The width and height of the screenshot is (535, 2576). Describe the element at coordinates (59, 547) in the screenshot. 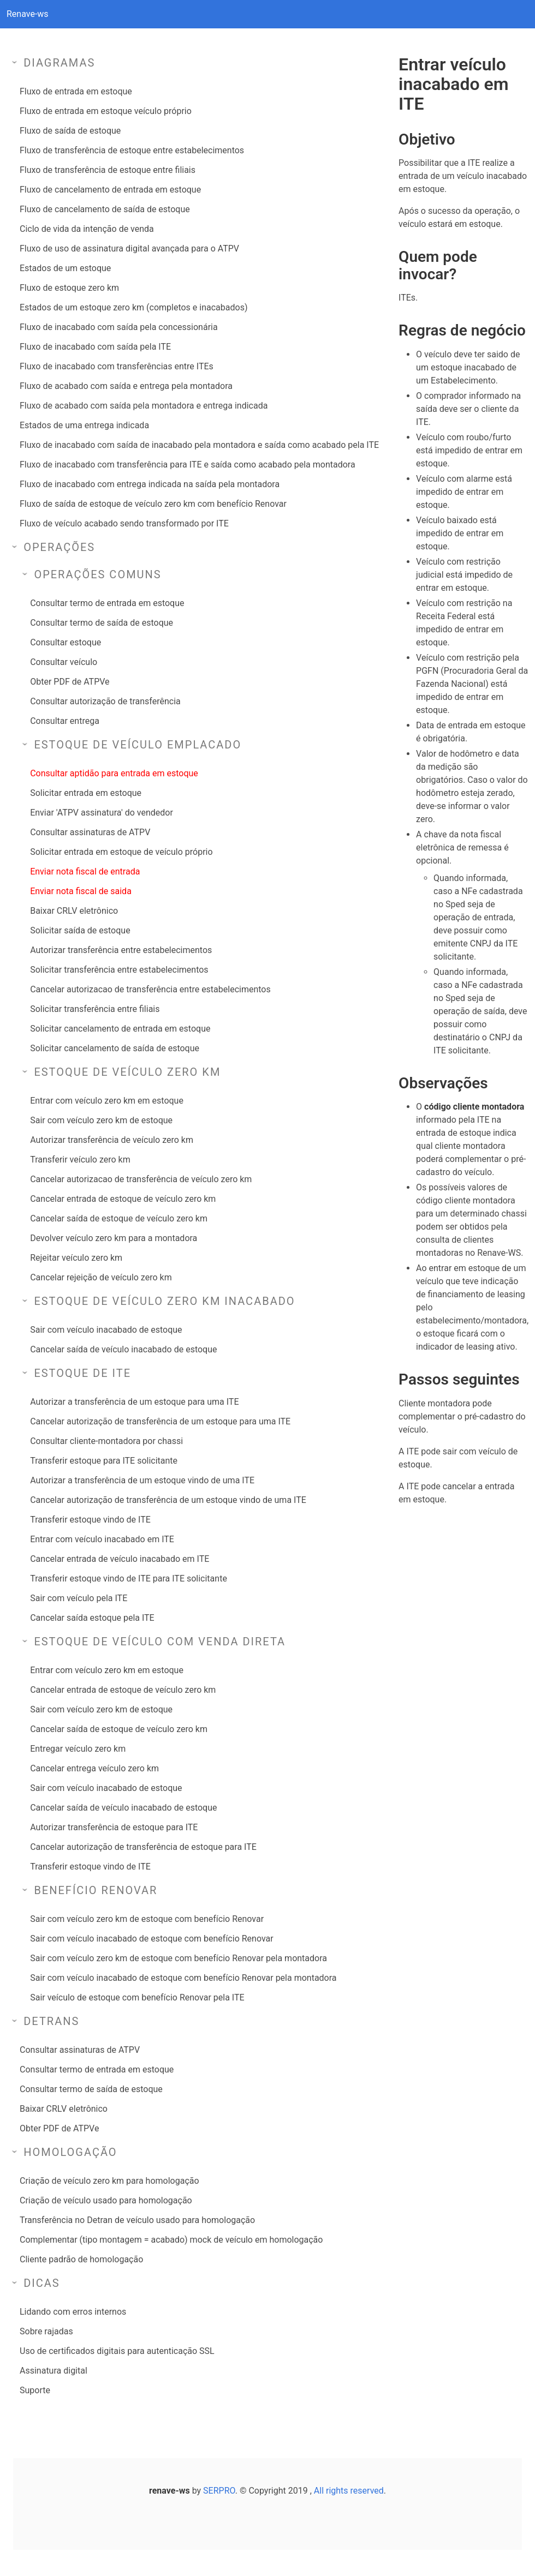

I see `Operações` at that location.